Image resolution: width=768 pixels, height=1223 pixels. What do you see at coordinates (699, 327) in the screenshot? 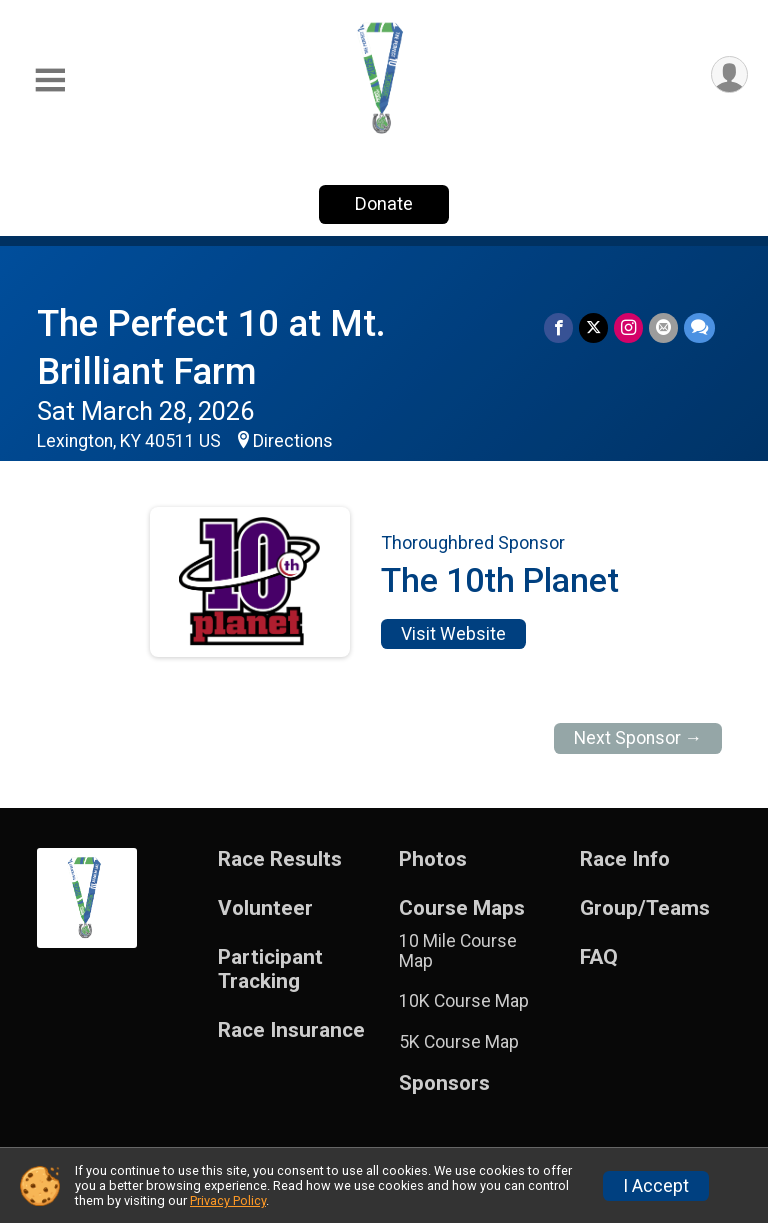
I see `[Share through Text]` at bounding box center [699, 327].